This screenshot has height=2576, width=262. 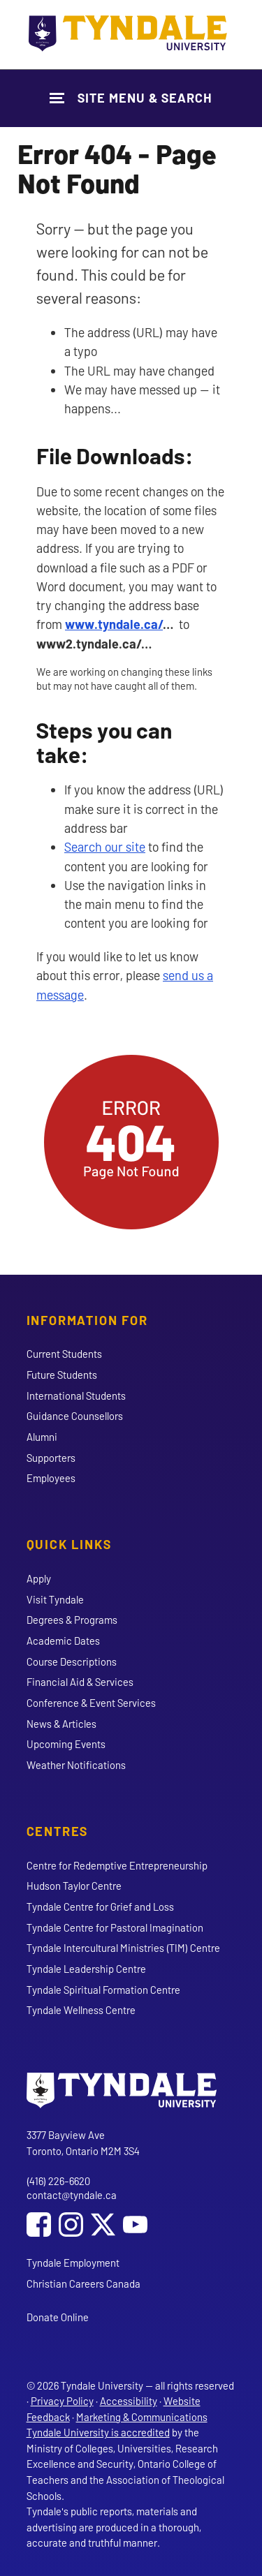 I want to click on Current Students, so click(x=64, y=1353).